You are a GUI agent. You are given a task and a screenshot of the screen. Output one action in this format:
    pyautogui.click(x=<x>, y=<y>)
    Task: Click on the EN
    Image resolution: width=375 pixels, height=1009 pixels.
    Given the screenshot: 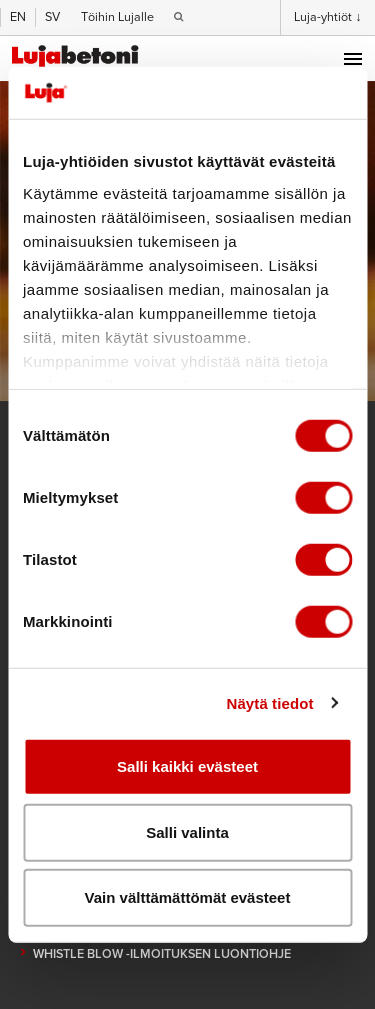 What is the action you would take?
    pyautogui.click(x=18, y=17)
    